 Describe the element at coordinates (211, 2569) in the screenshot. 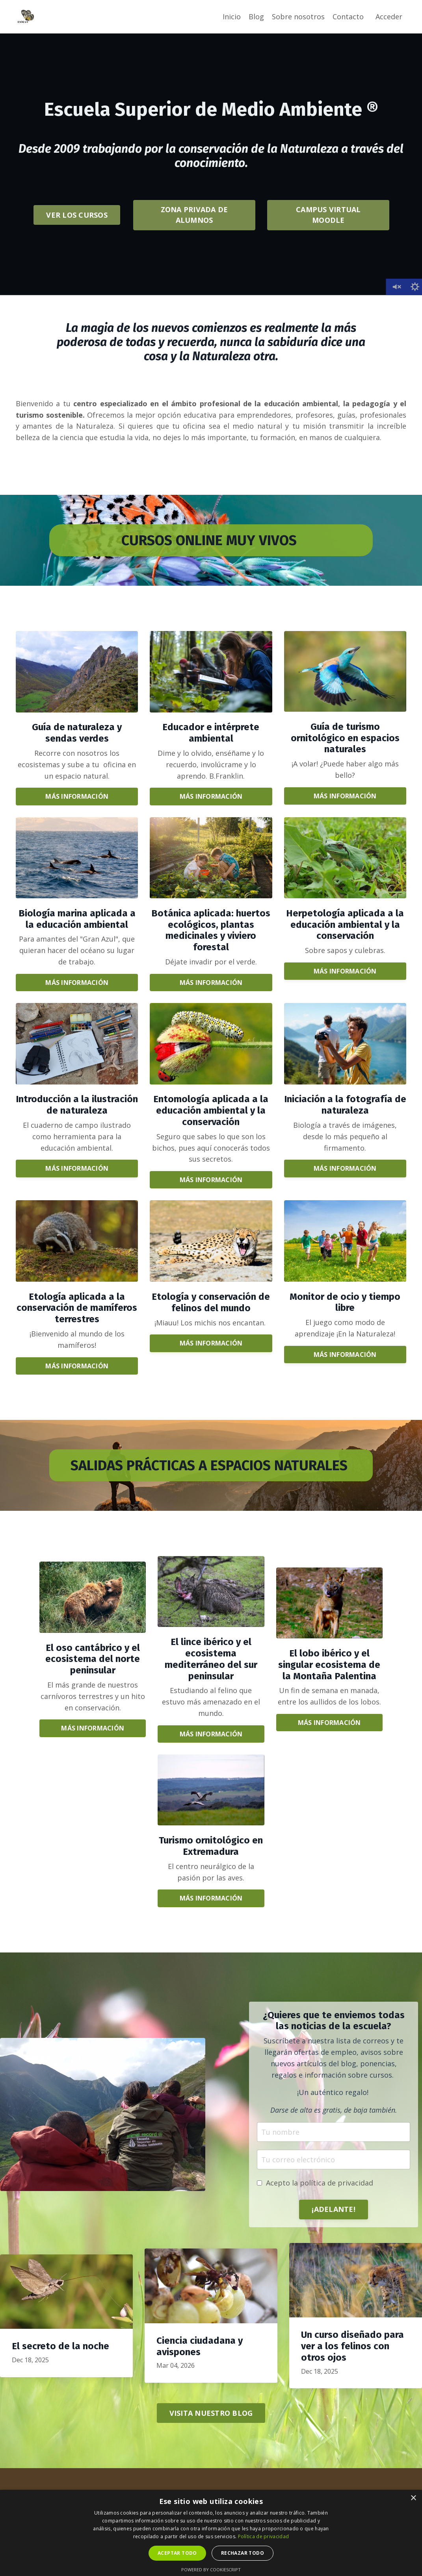

I see `Powered by CookieScript [Powered by CookieScript, opens a new window]` at that location.